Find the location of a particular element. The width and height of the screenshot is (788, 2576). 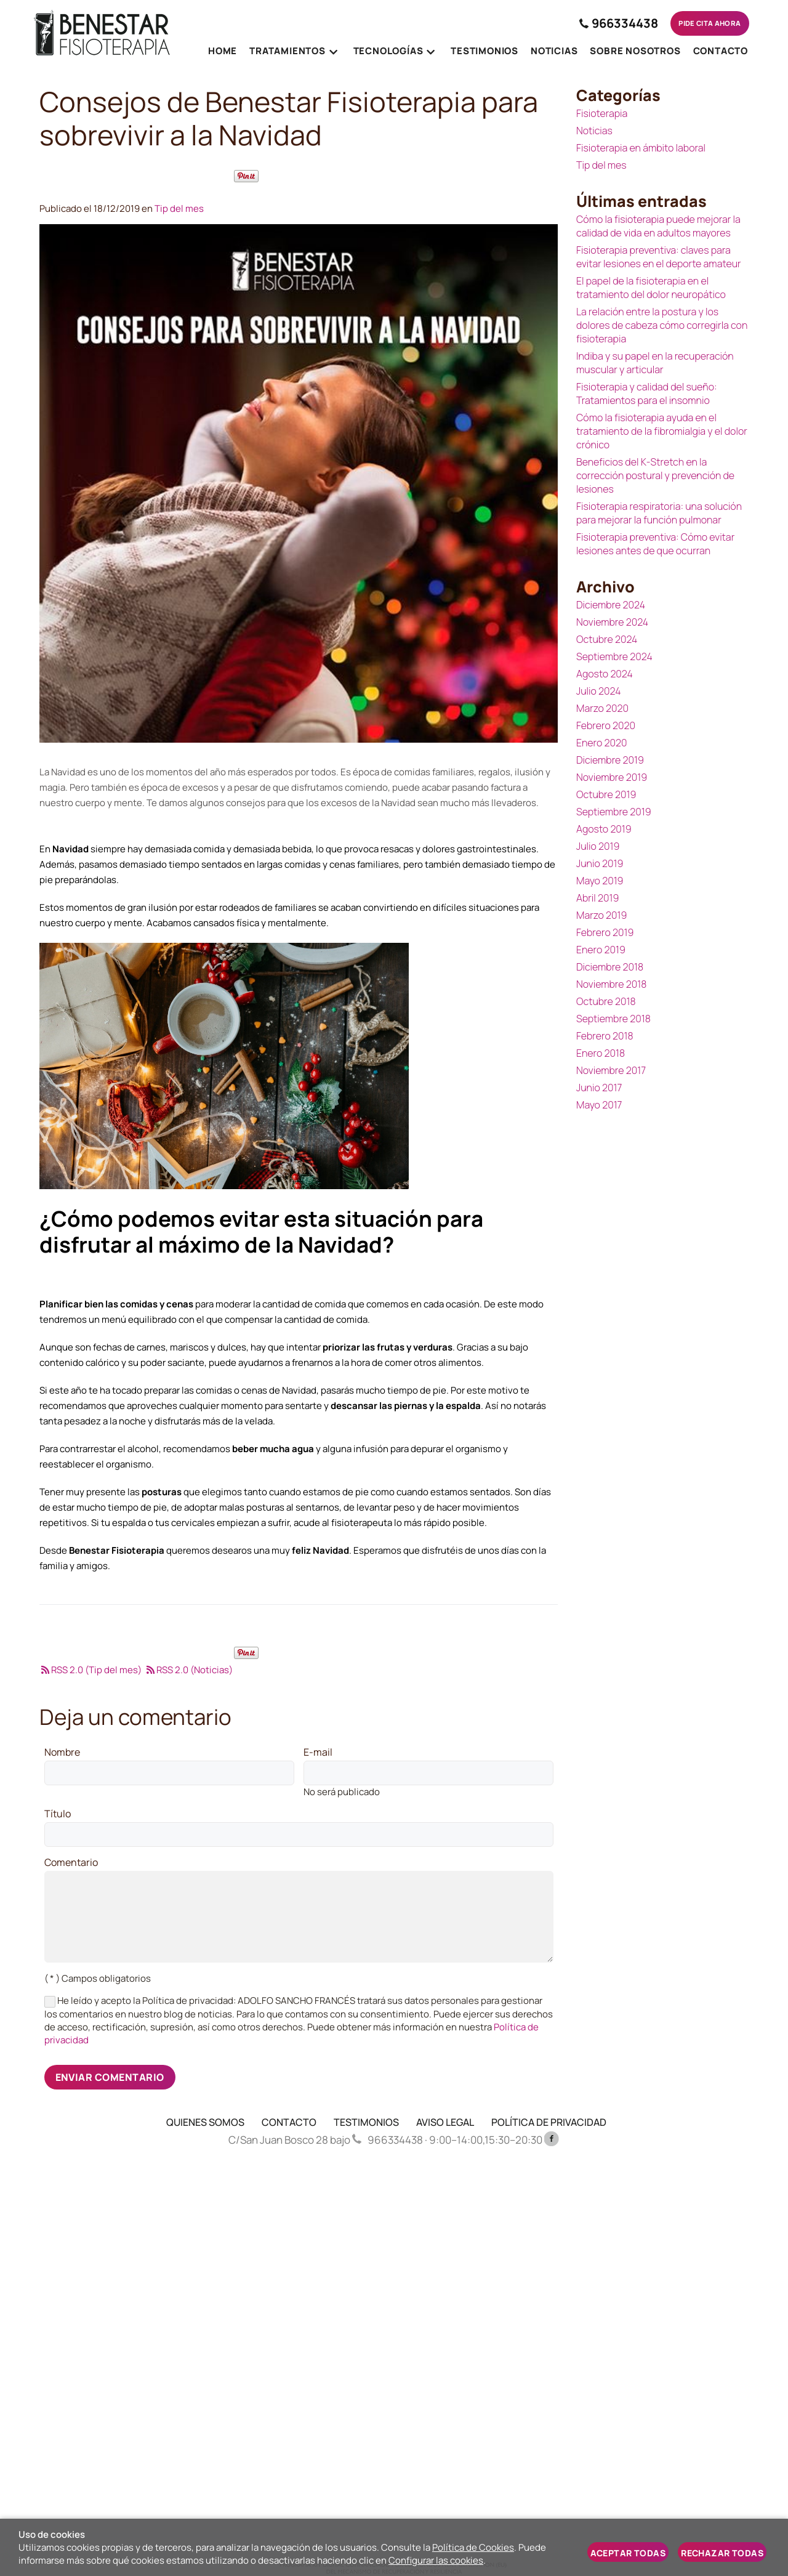

Fisioterapia is located at coordinates (601, 113).